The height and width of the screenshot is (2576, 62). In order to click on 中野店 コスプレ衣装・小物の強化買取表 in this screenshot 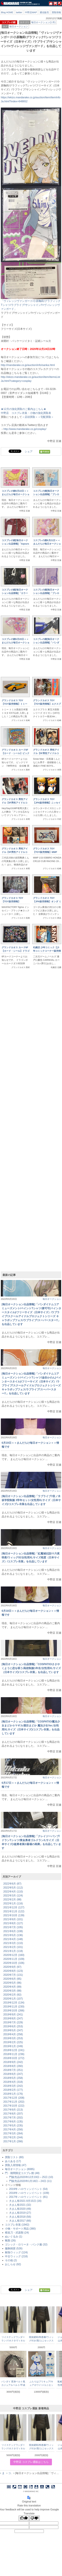, I will do `click(26, 413)`.